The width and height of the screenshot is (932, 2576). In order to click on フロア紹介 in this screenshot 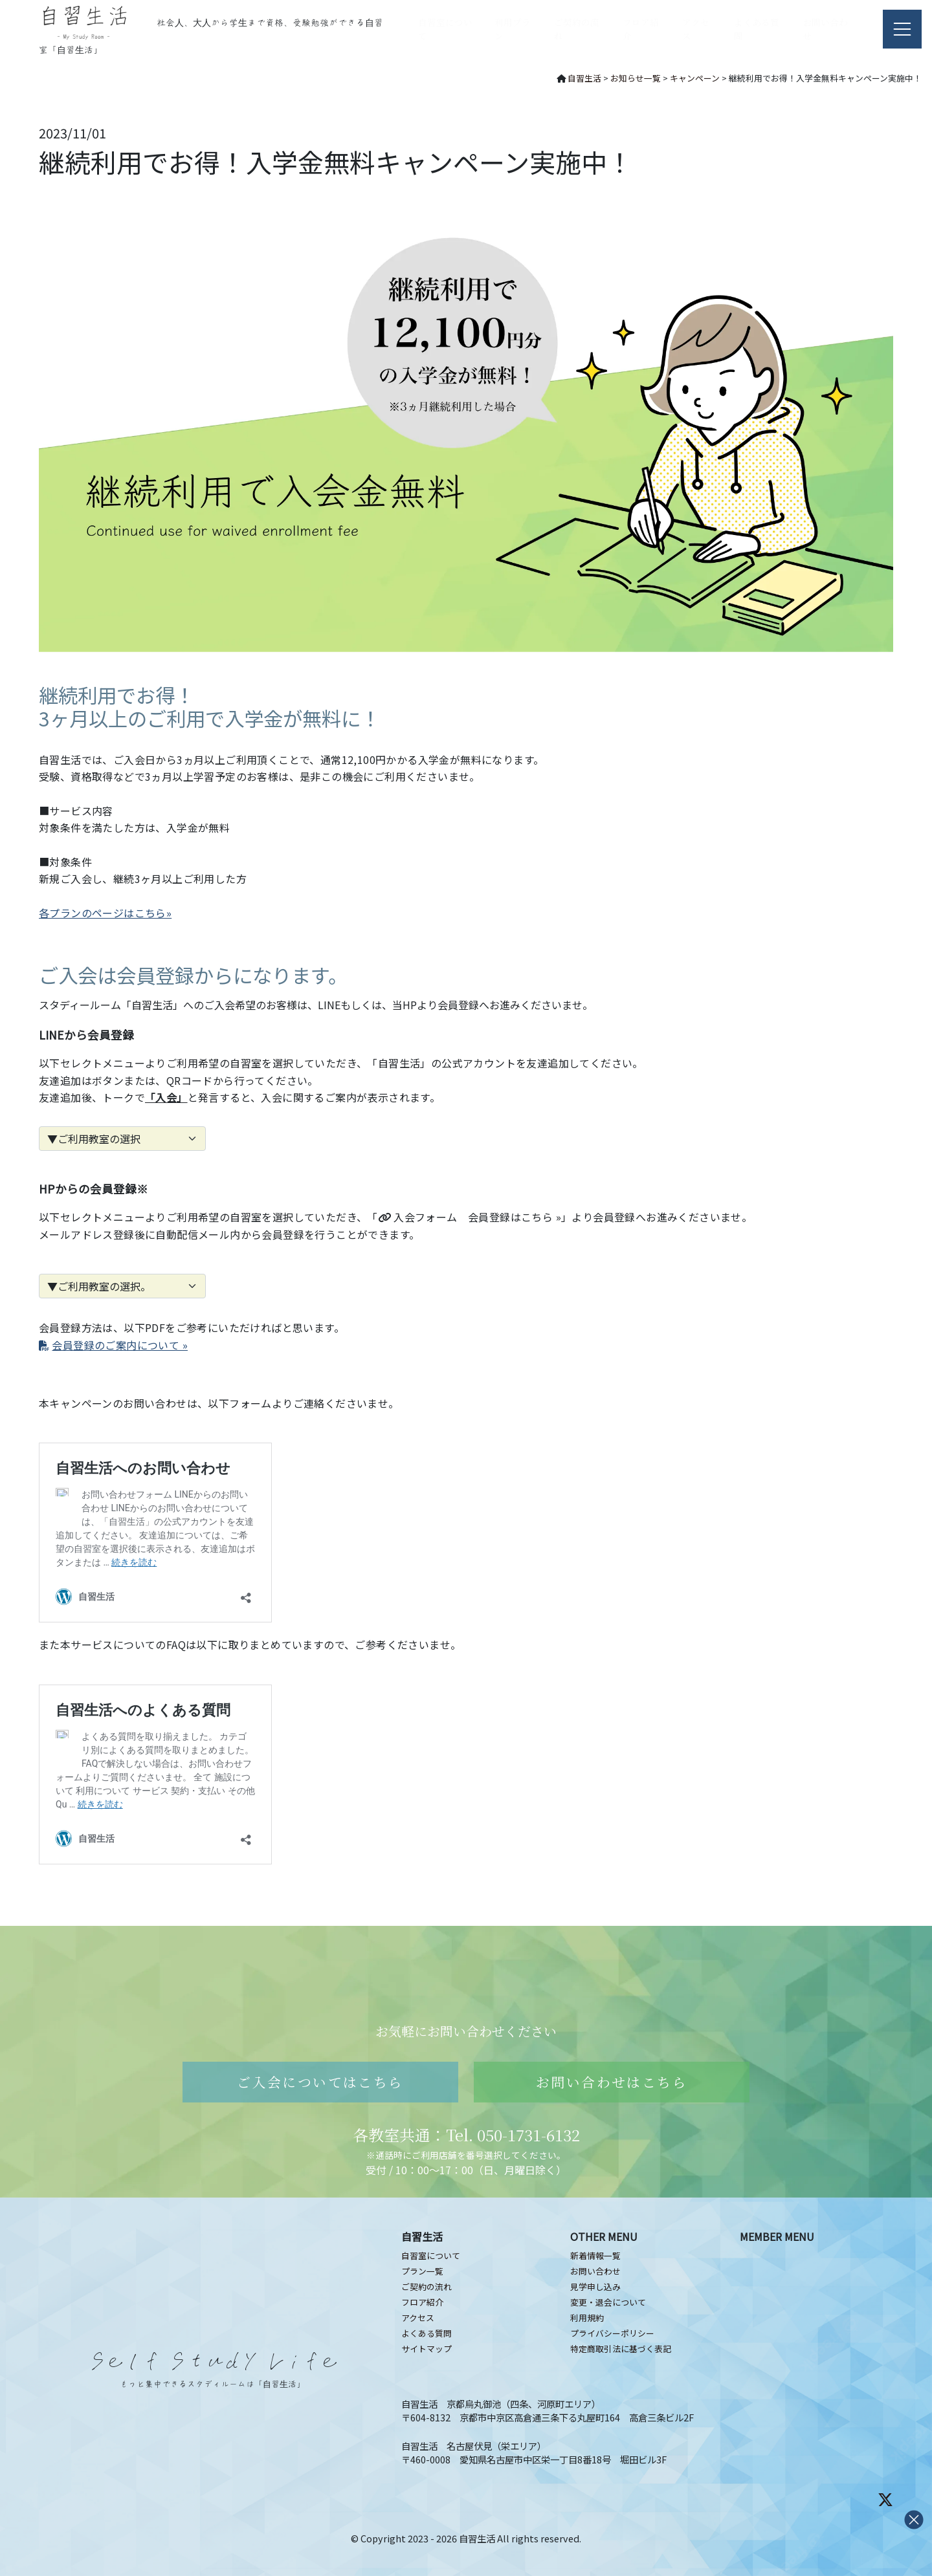, I will do `click(422, 2302)`.